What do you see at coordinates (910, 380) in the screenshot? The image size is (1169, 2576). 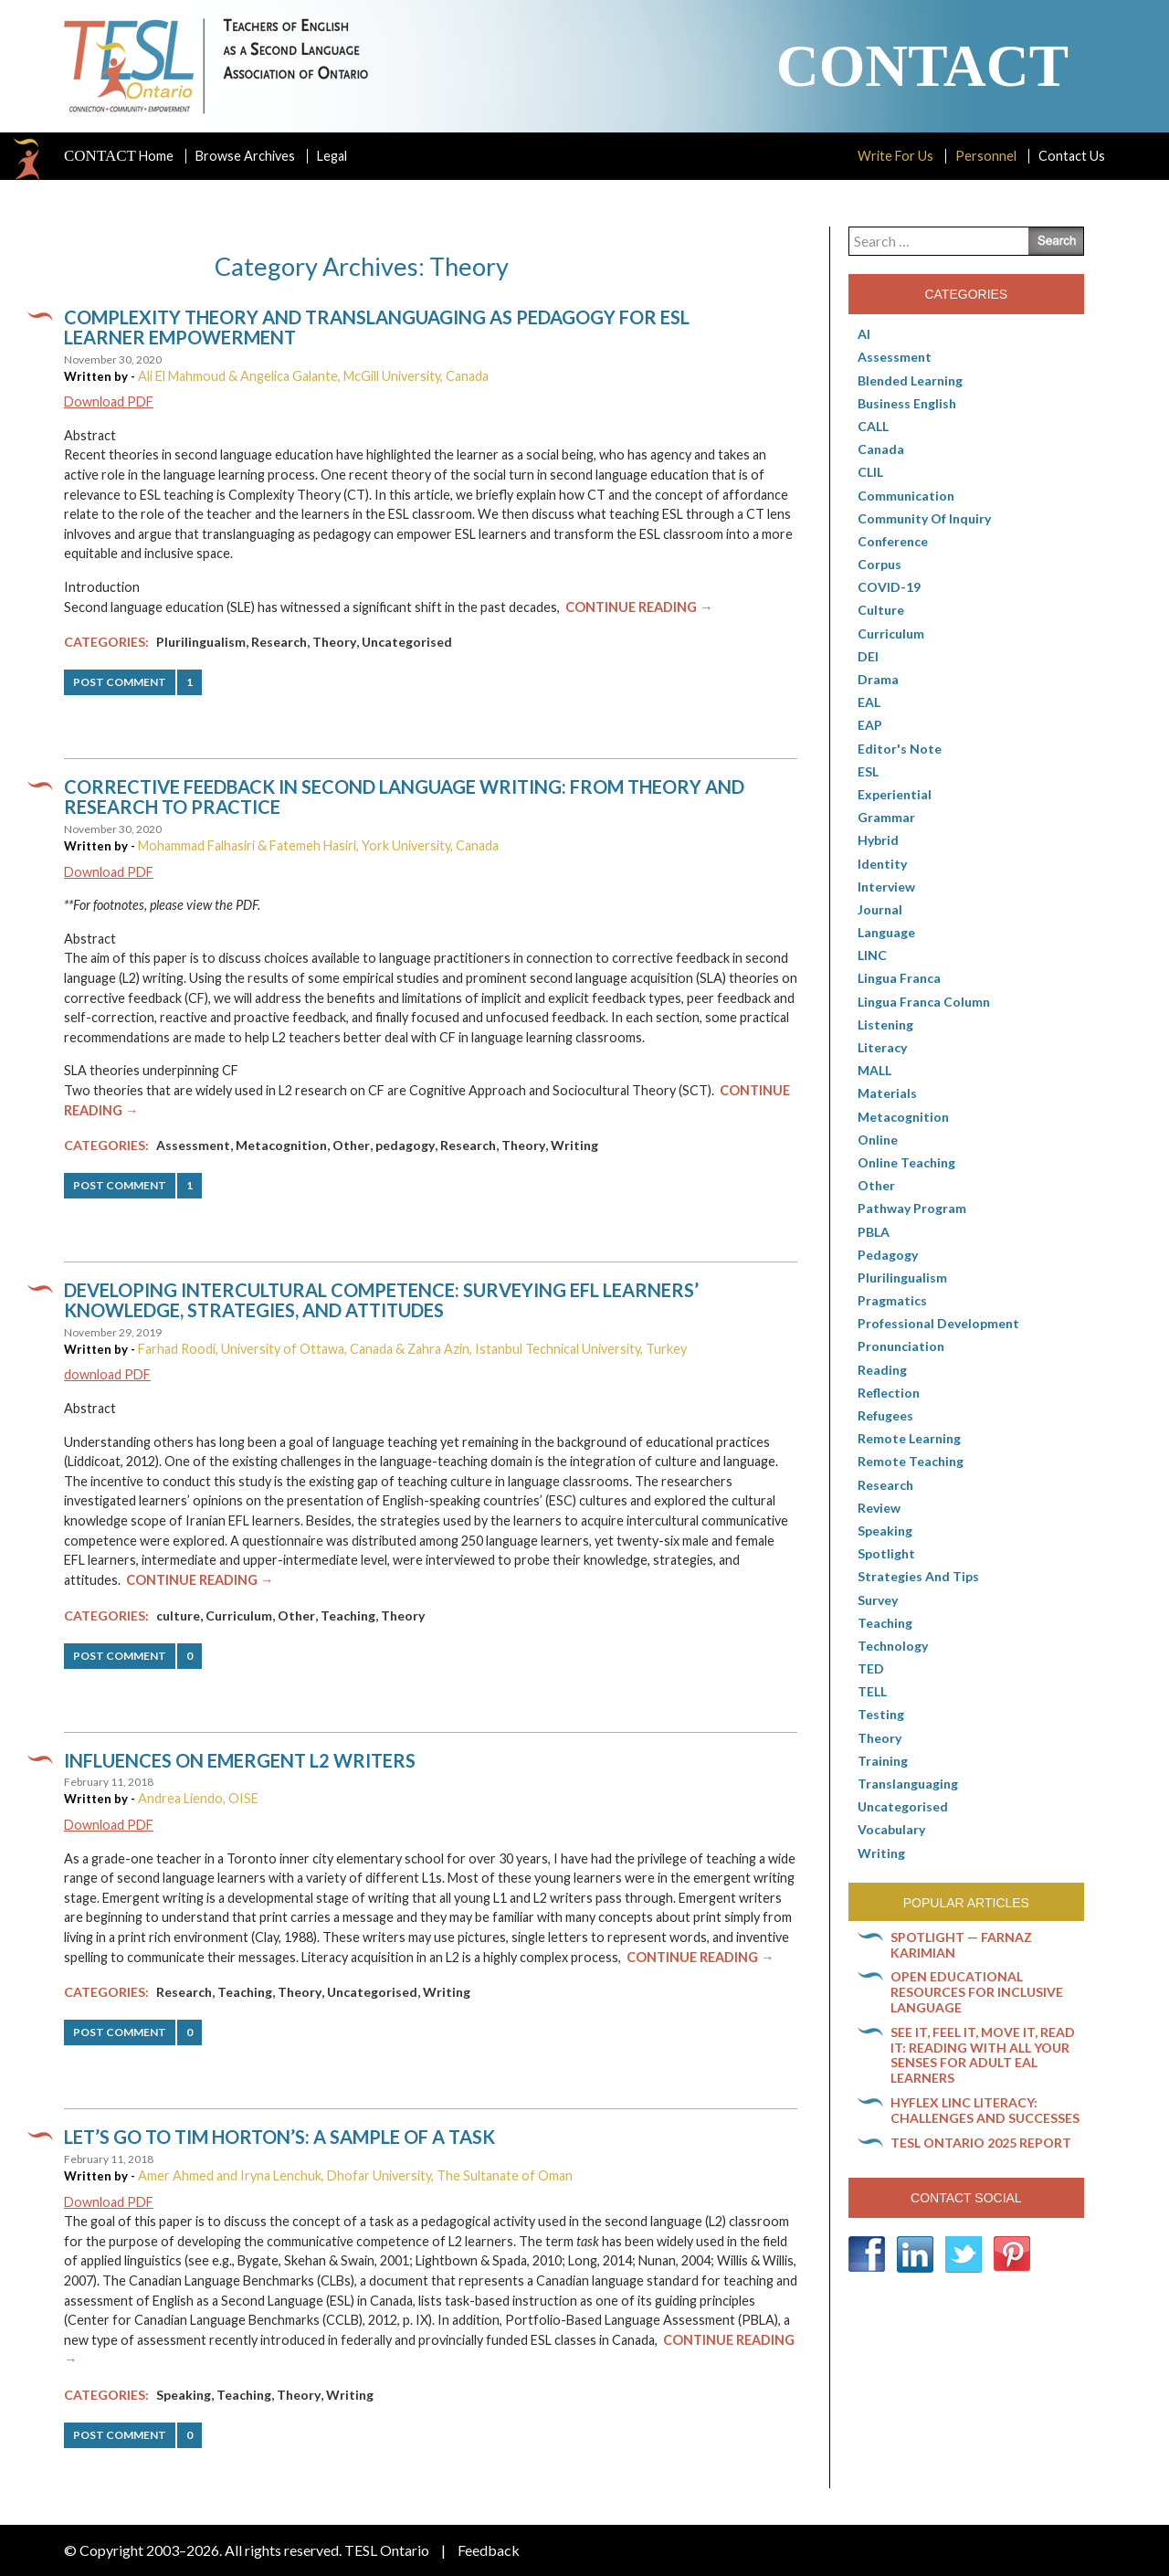 I see `Blended Learning` at bounding box center [910, 380].